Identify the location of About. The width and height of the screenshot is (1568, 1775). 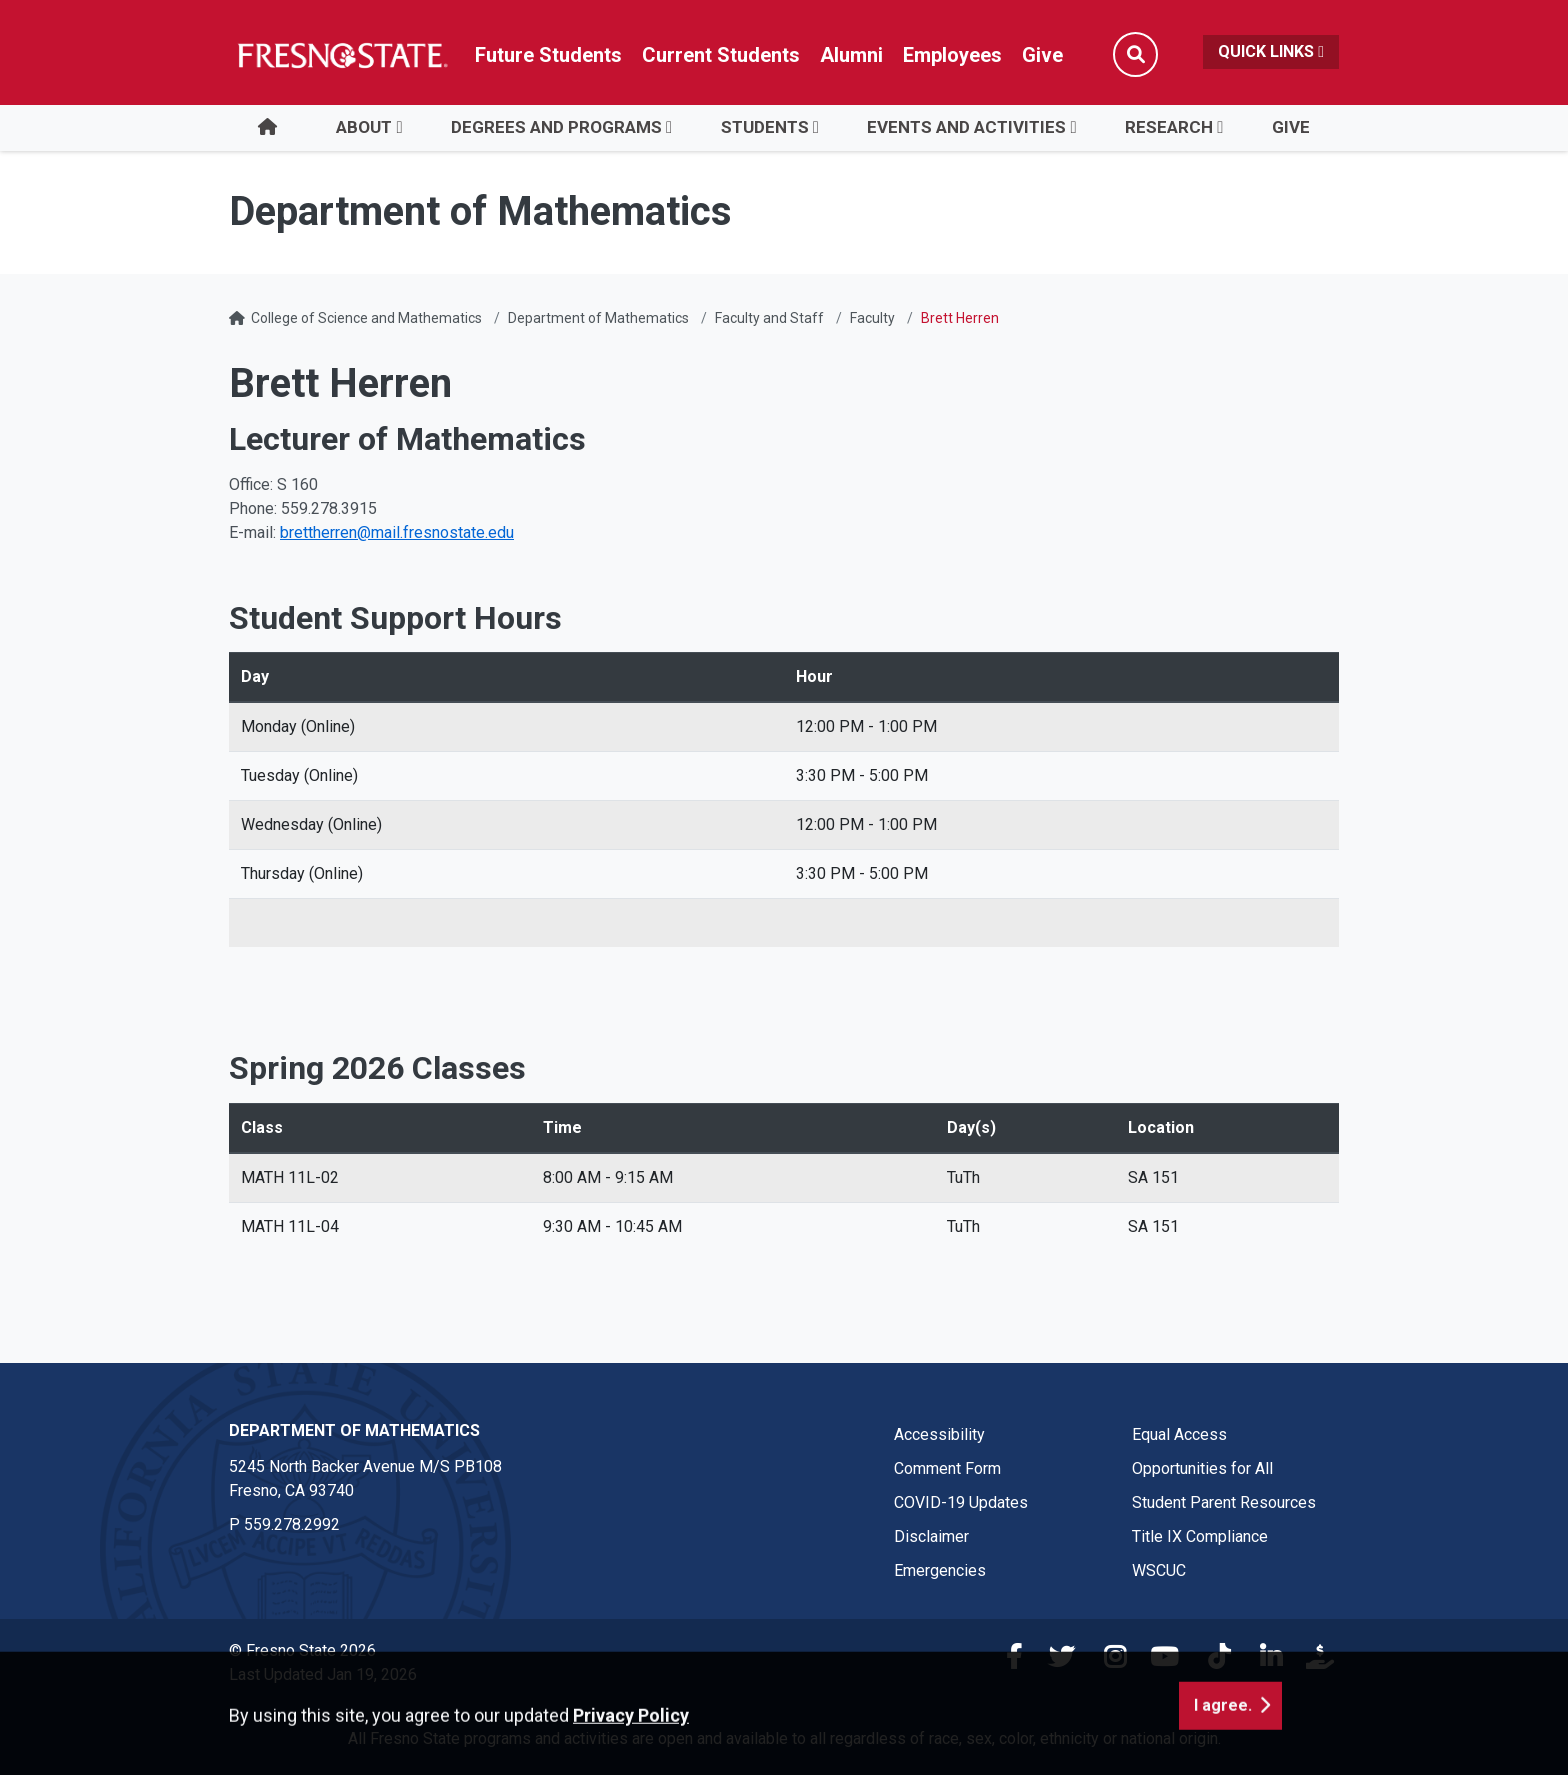
(364, 127).